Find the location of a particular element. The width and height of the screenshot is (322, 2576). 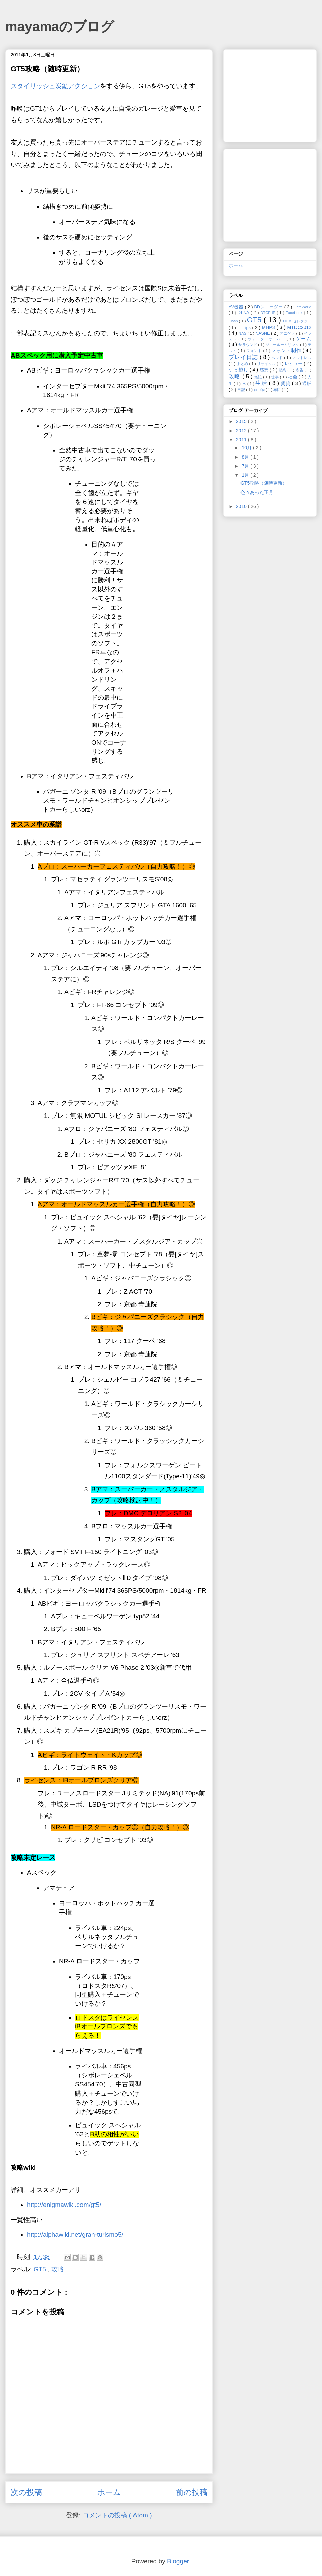

ゲーム is located at coordinates (303, 338).